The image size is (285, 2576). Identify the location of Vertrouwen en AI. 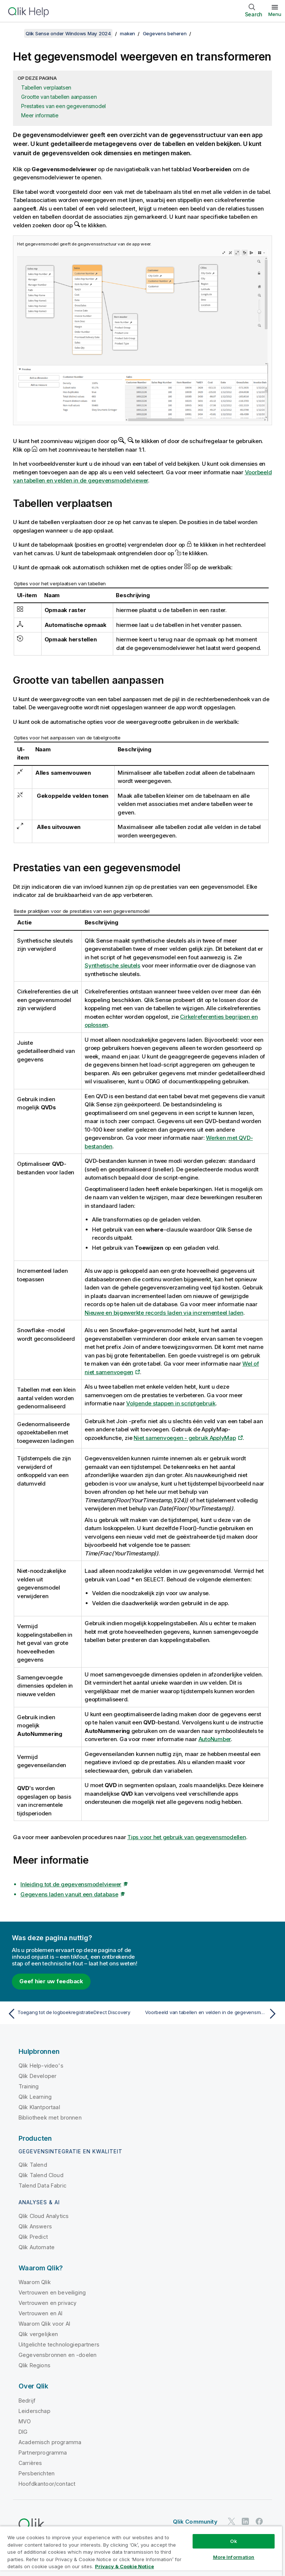
(41, 2313).